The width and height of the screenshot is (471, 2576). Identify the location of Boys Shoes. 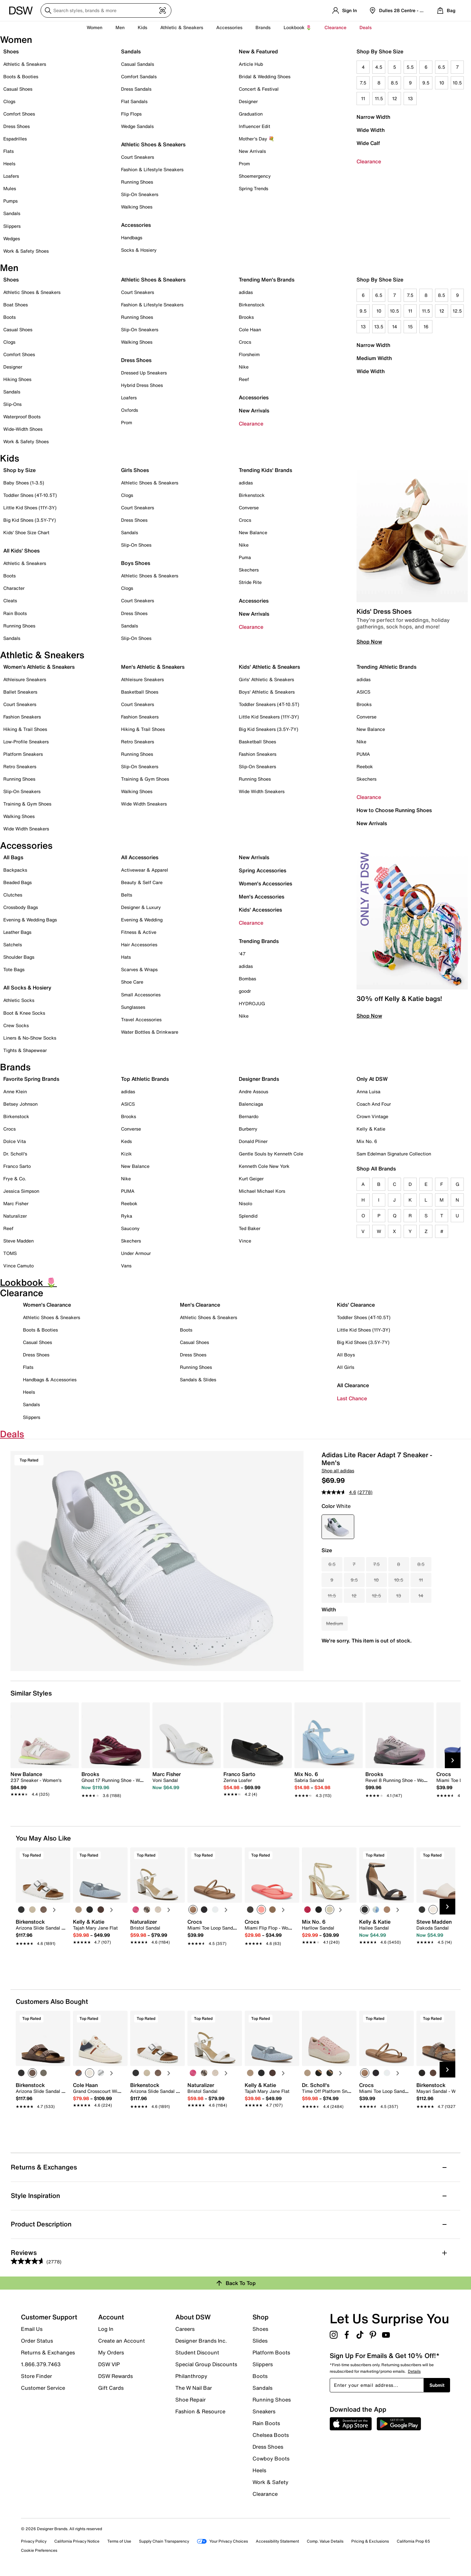
(135, 563).